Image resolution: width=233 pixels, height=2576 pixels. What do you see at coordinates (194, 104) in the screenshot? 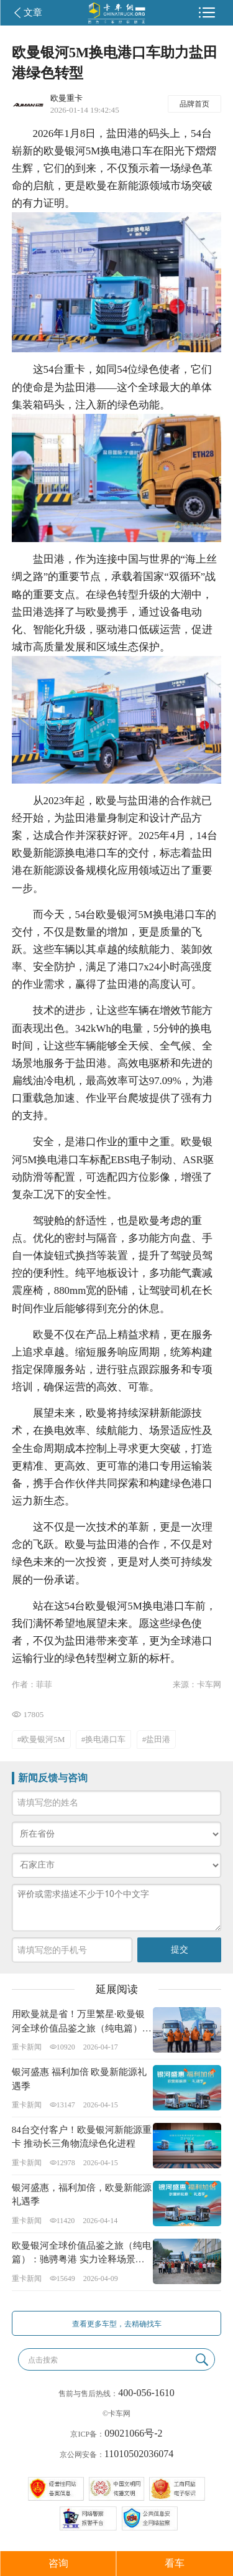
I see `品牌首页` at bounding box center [194, 104].